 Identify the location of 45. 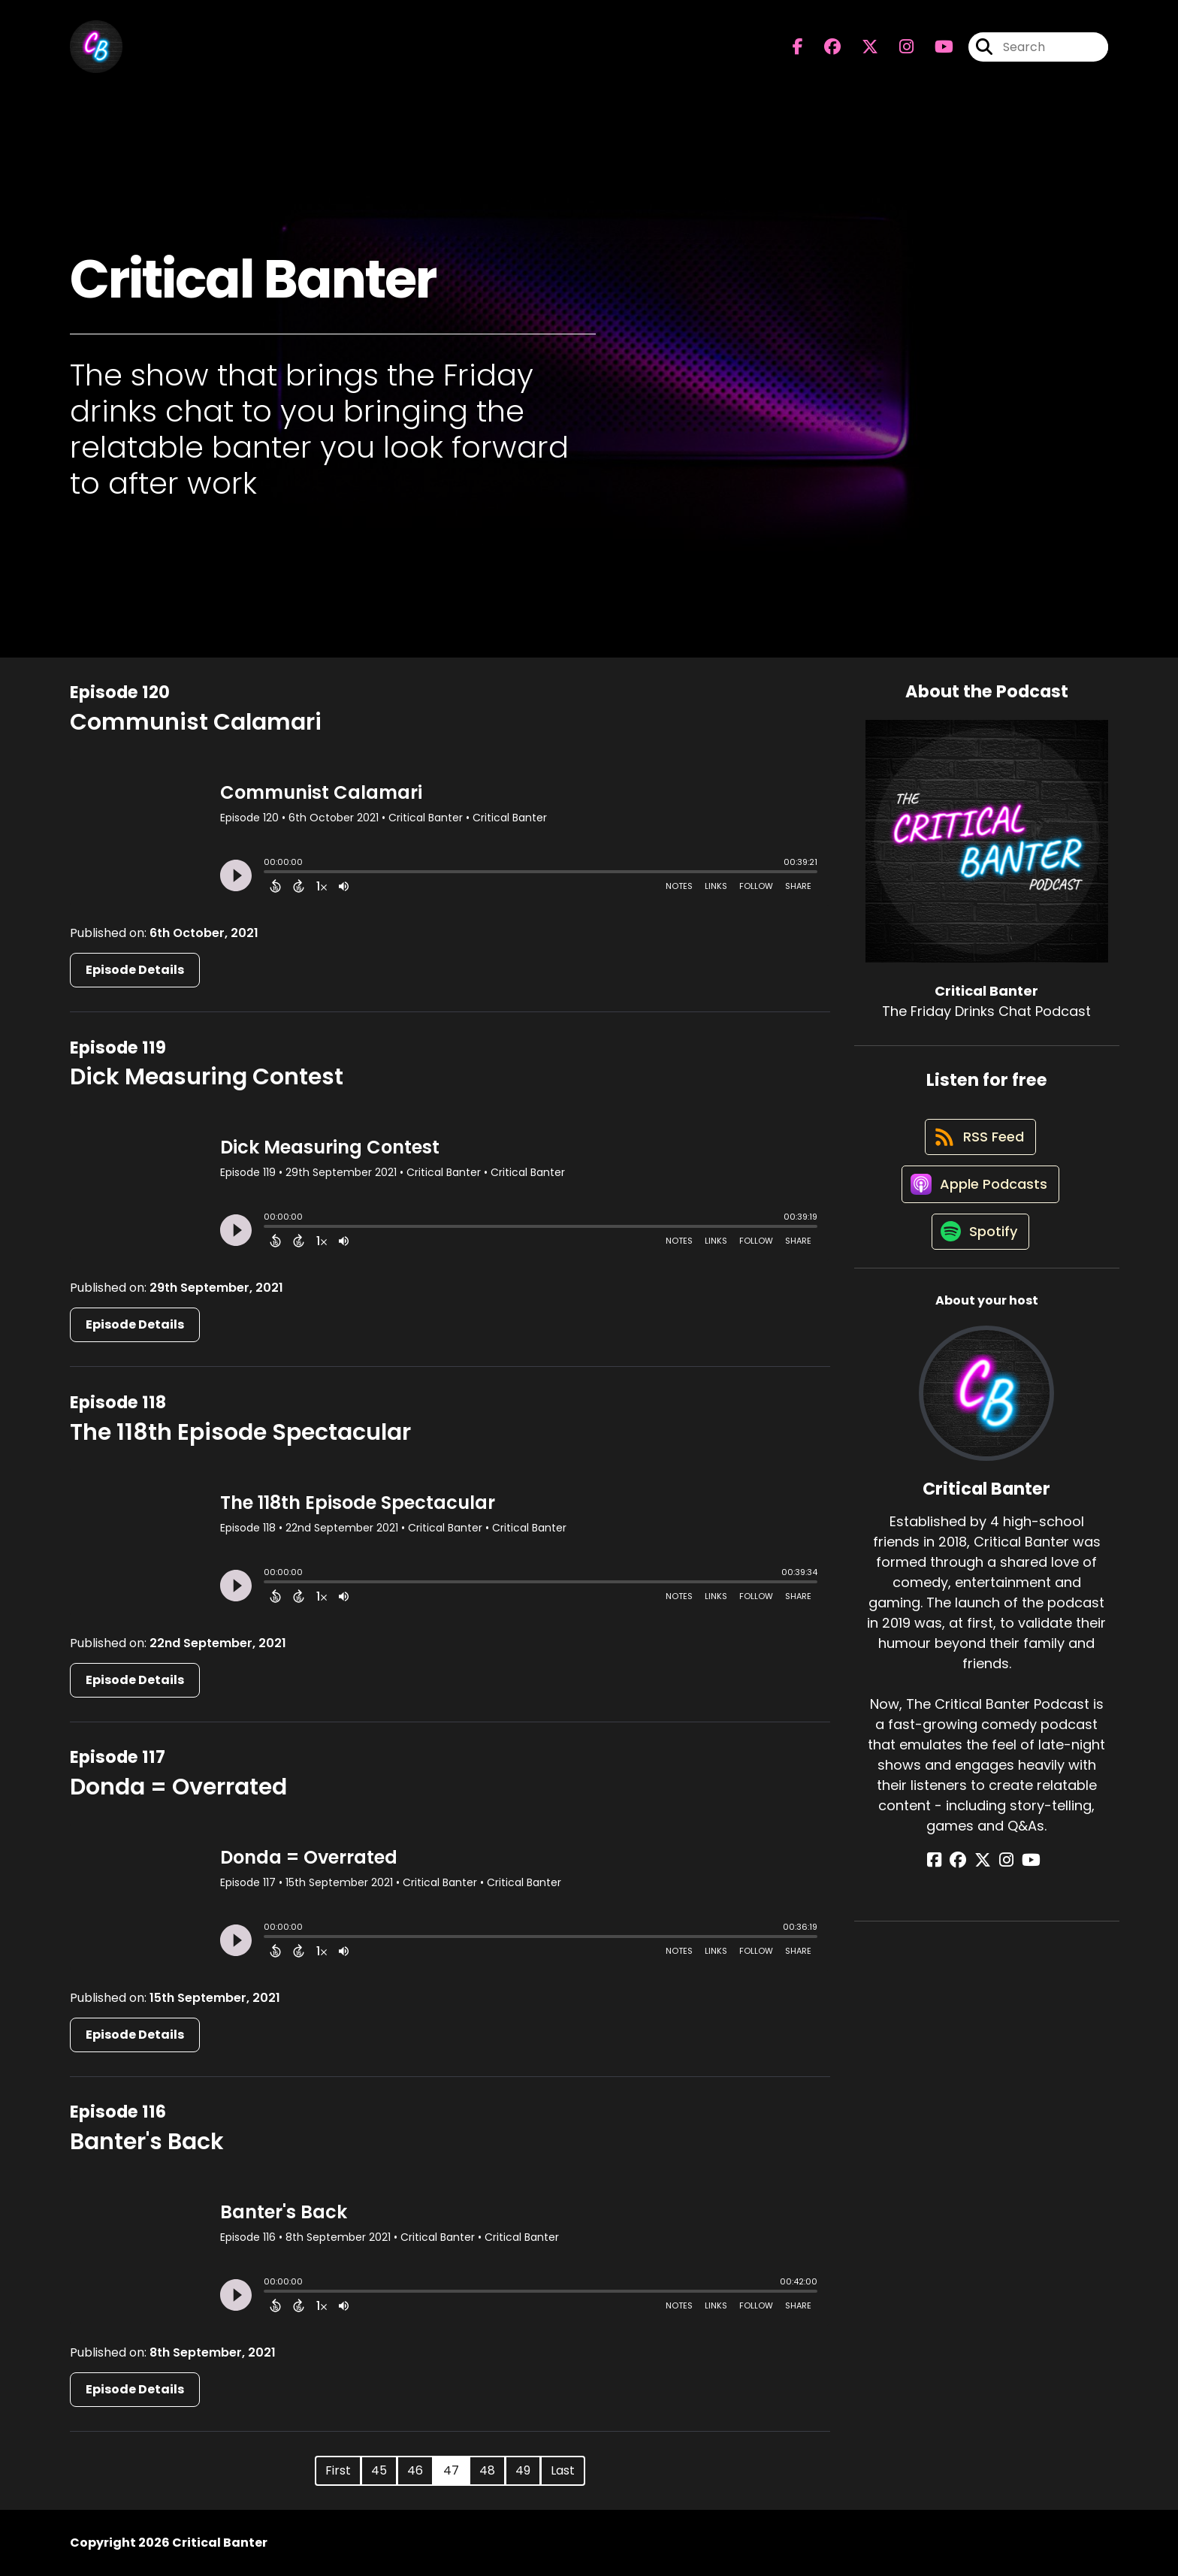
(379, 2470).